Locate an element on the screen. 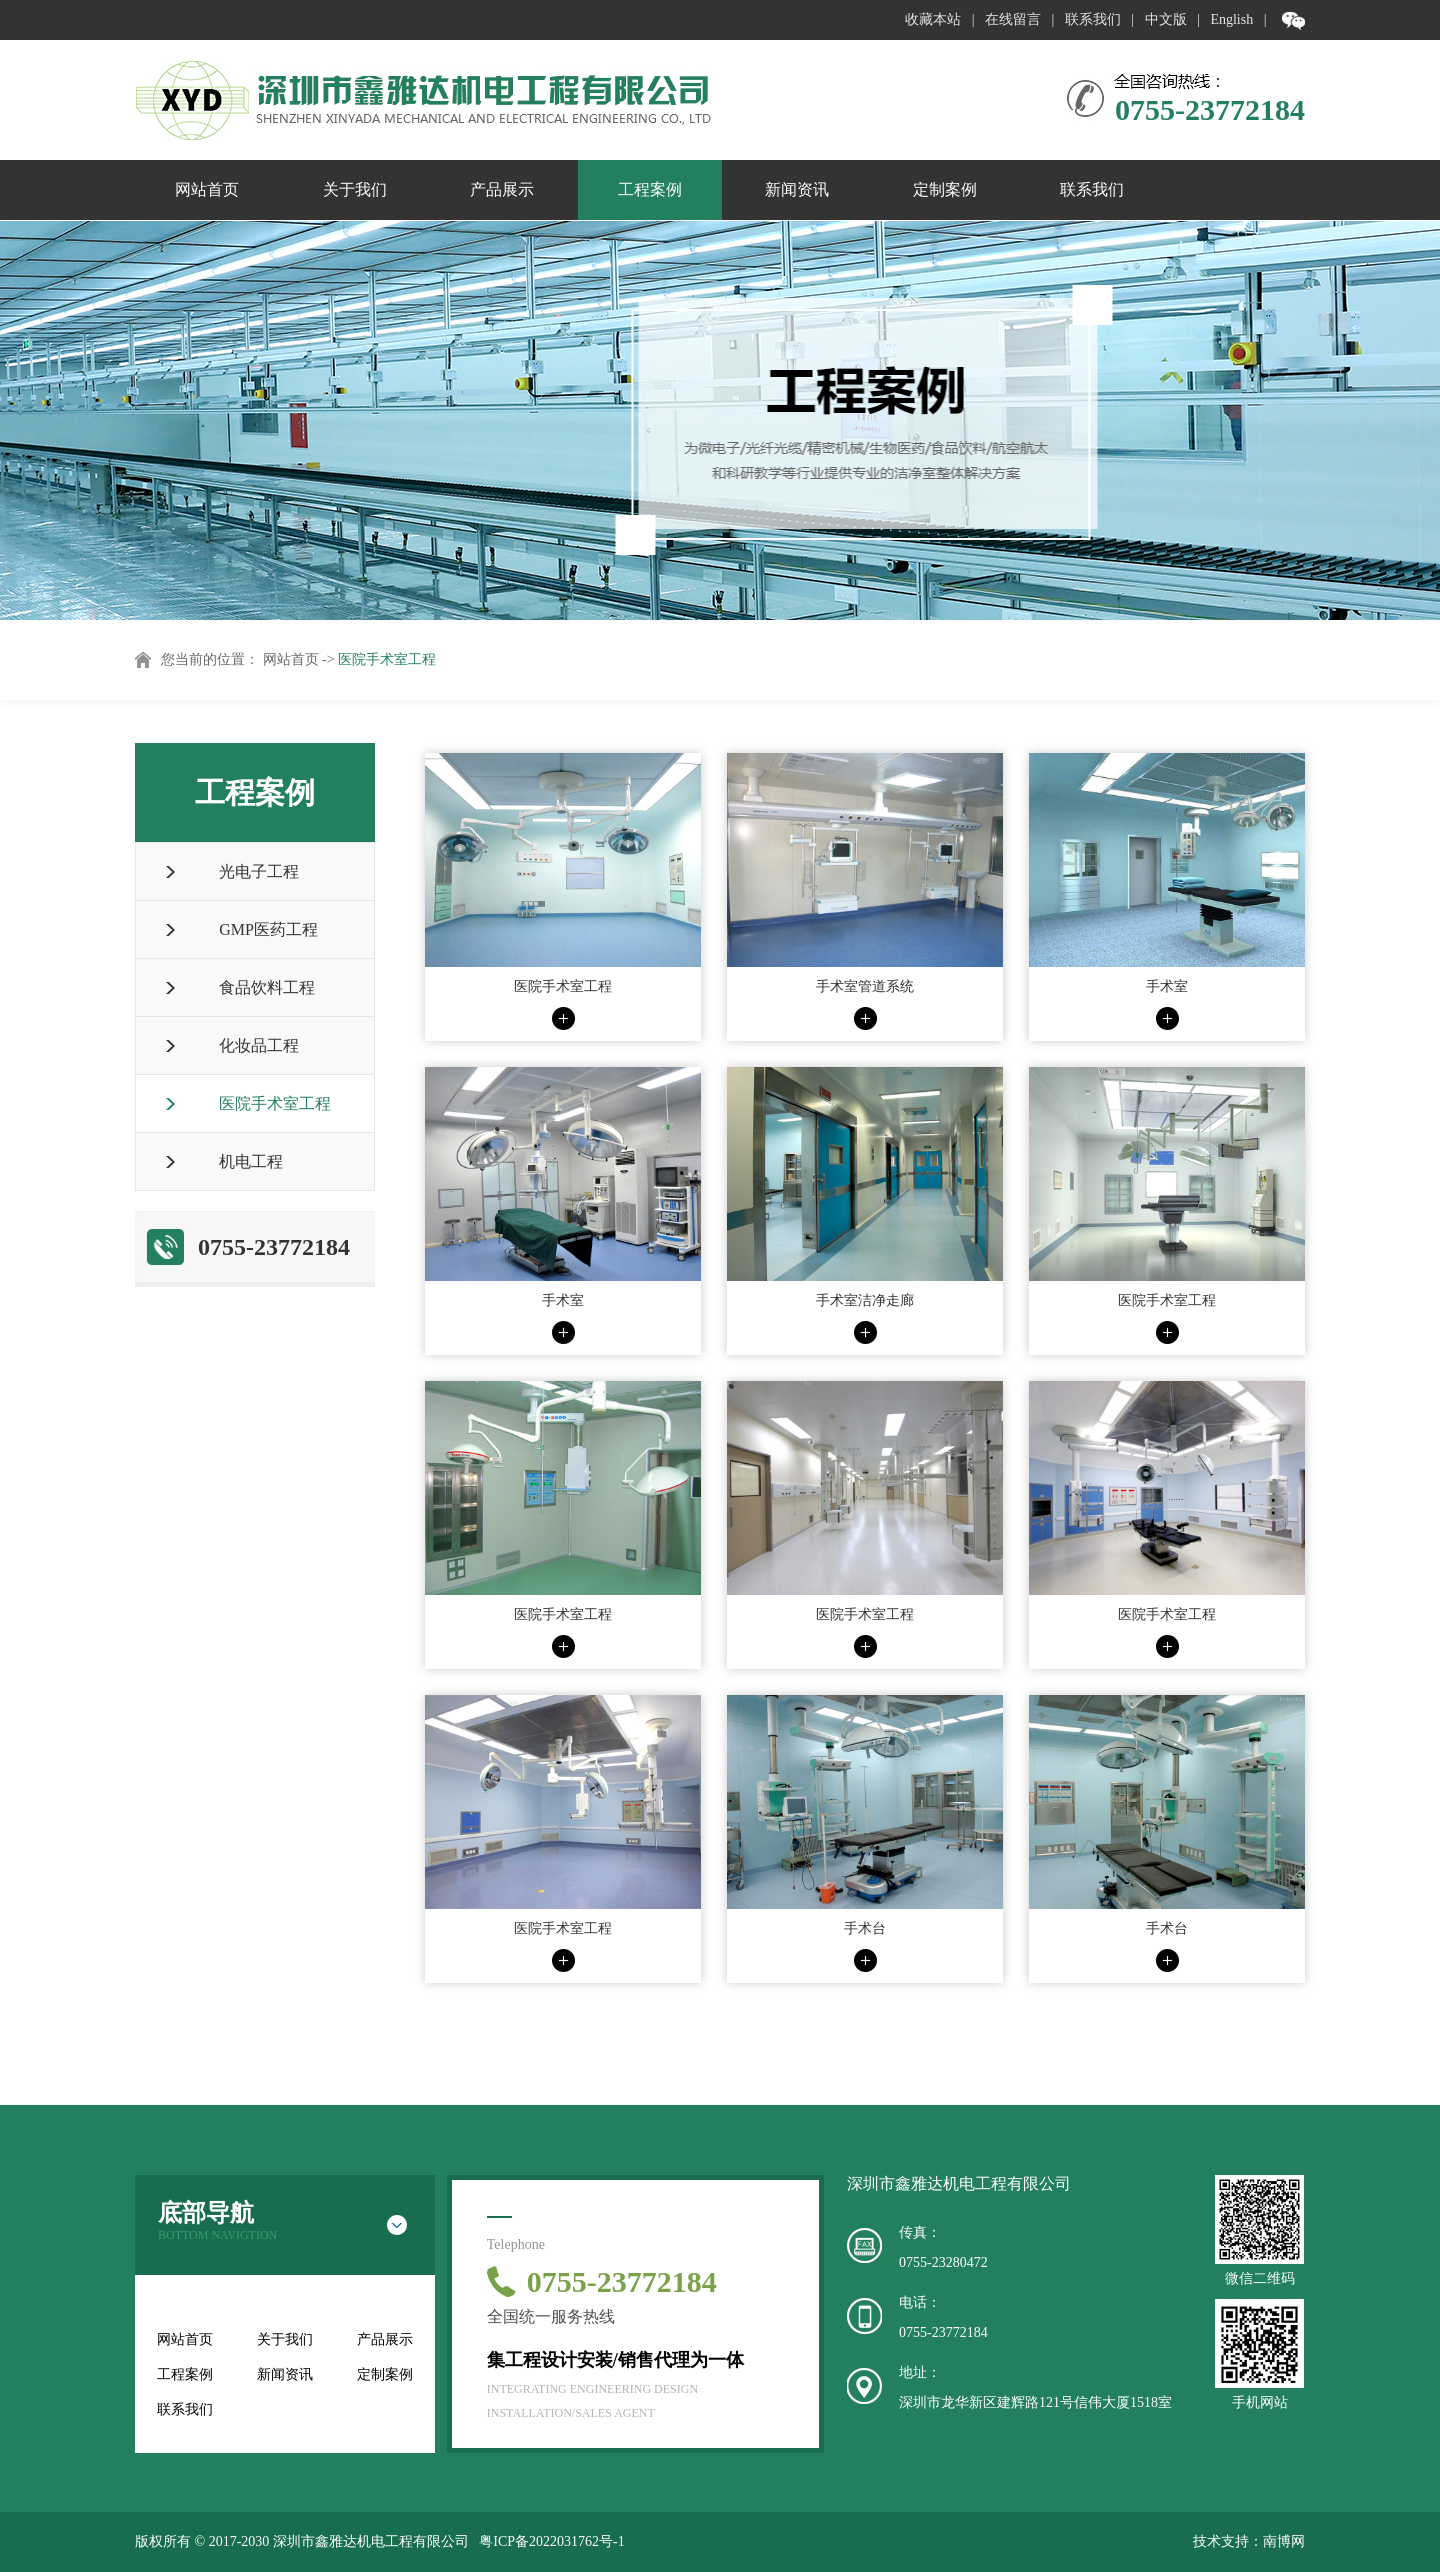 Image resolution: width=1440 pixels, height=2572 pixels. 南博网 is located at coordinates (1284, 2541).